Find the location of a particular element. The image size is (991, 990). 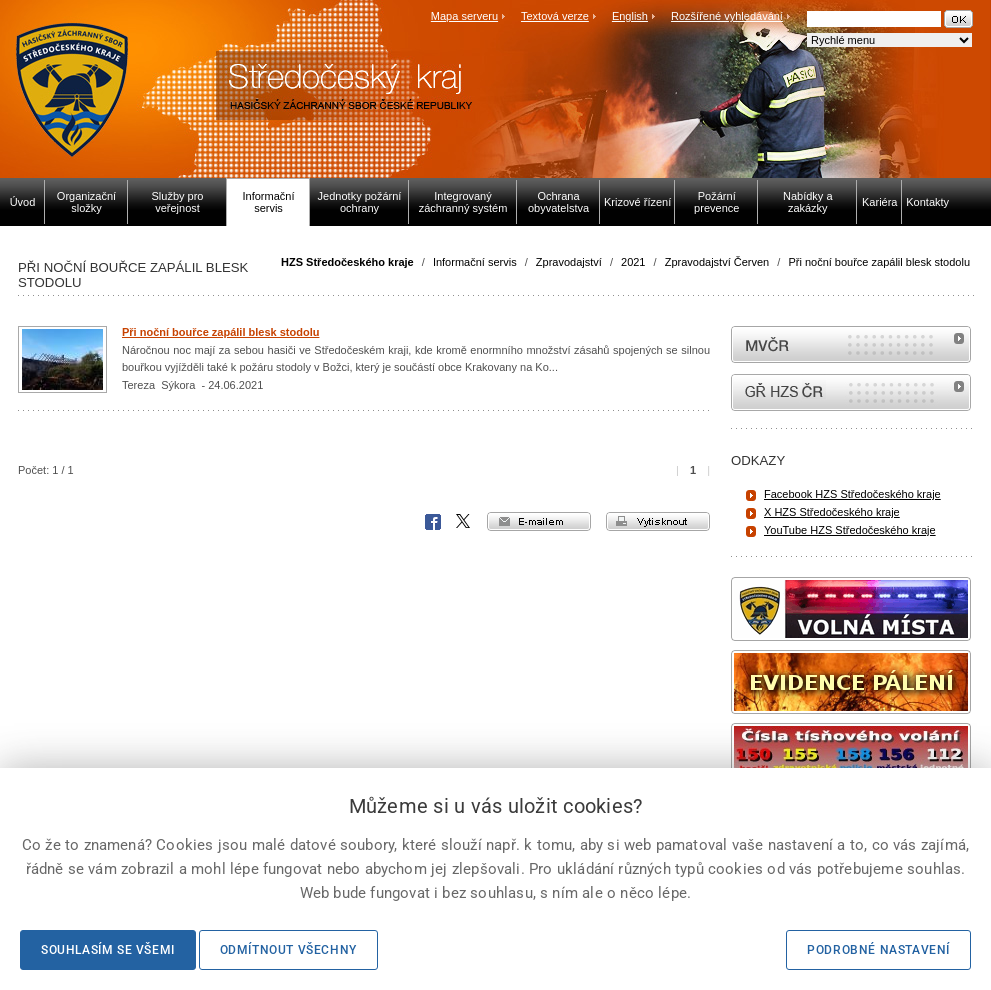

HZS Středočeského kraje is located at coordinates (347, 262).